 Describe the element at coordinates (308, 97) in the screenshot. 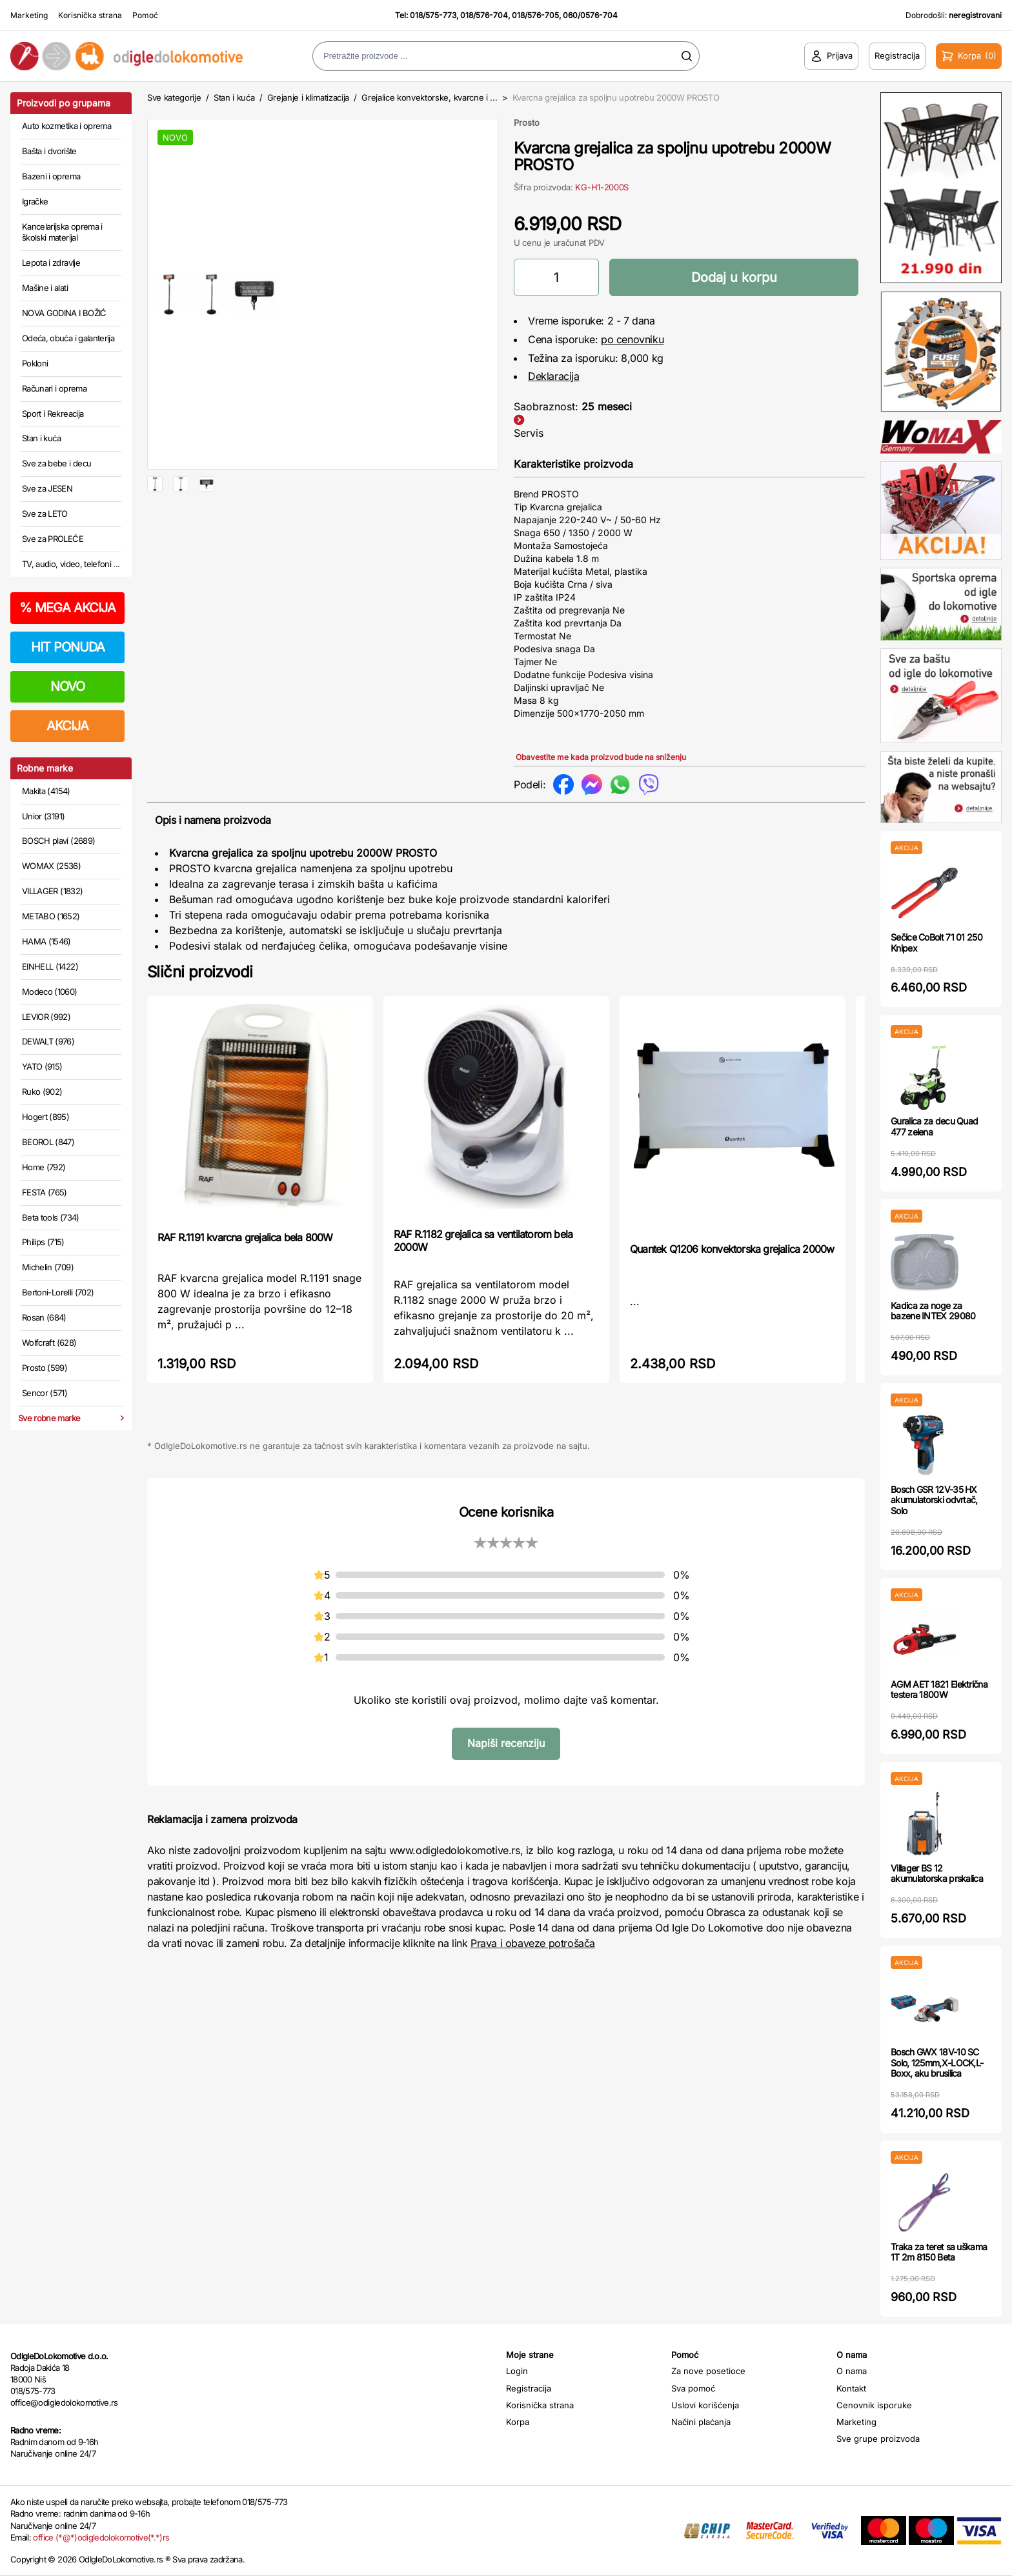

I see `Grejanje i klimatizacija` at that location.